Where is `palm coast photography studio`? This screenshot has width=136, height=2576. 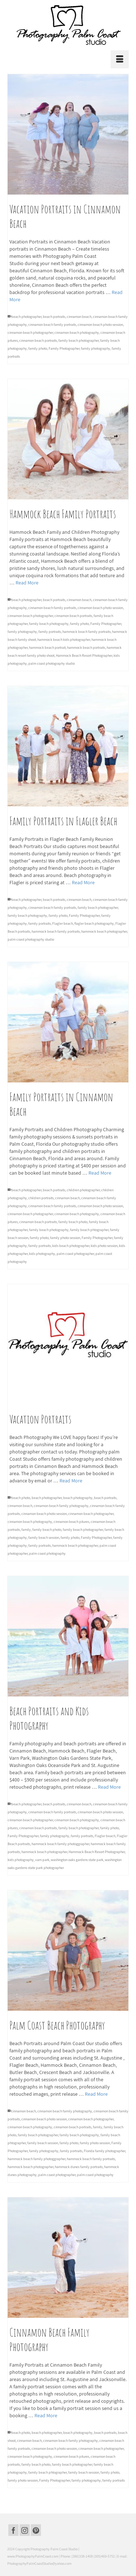 palm coast photography studio is located at coordinates (51, 663).